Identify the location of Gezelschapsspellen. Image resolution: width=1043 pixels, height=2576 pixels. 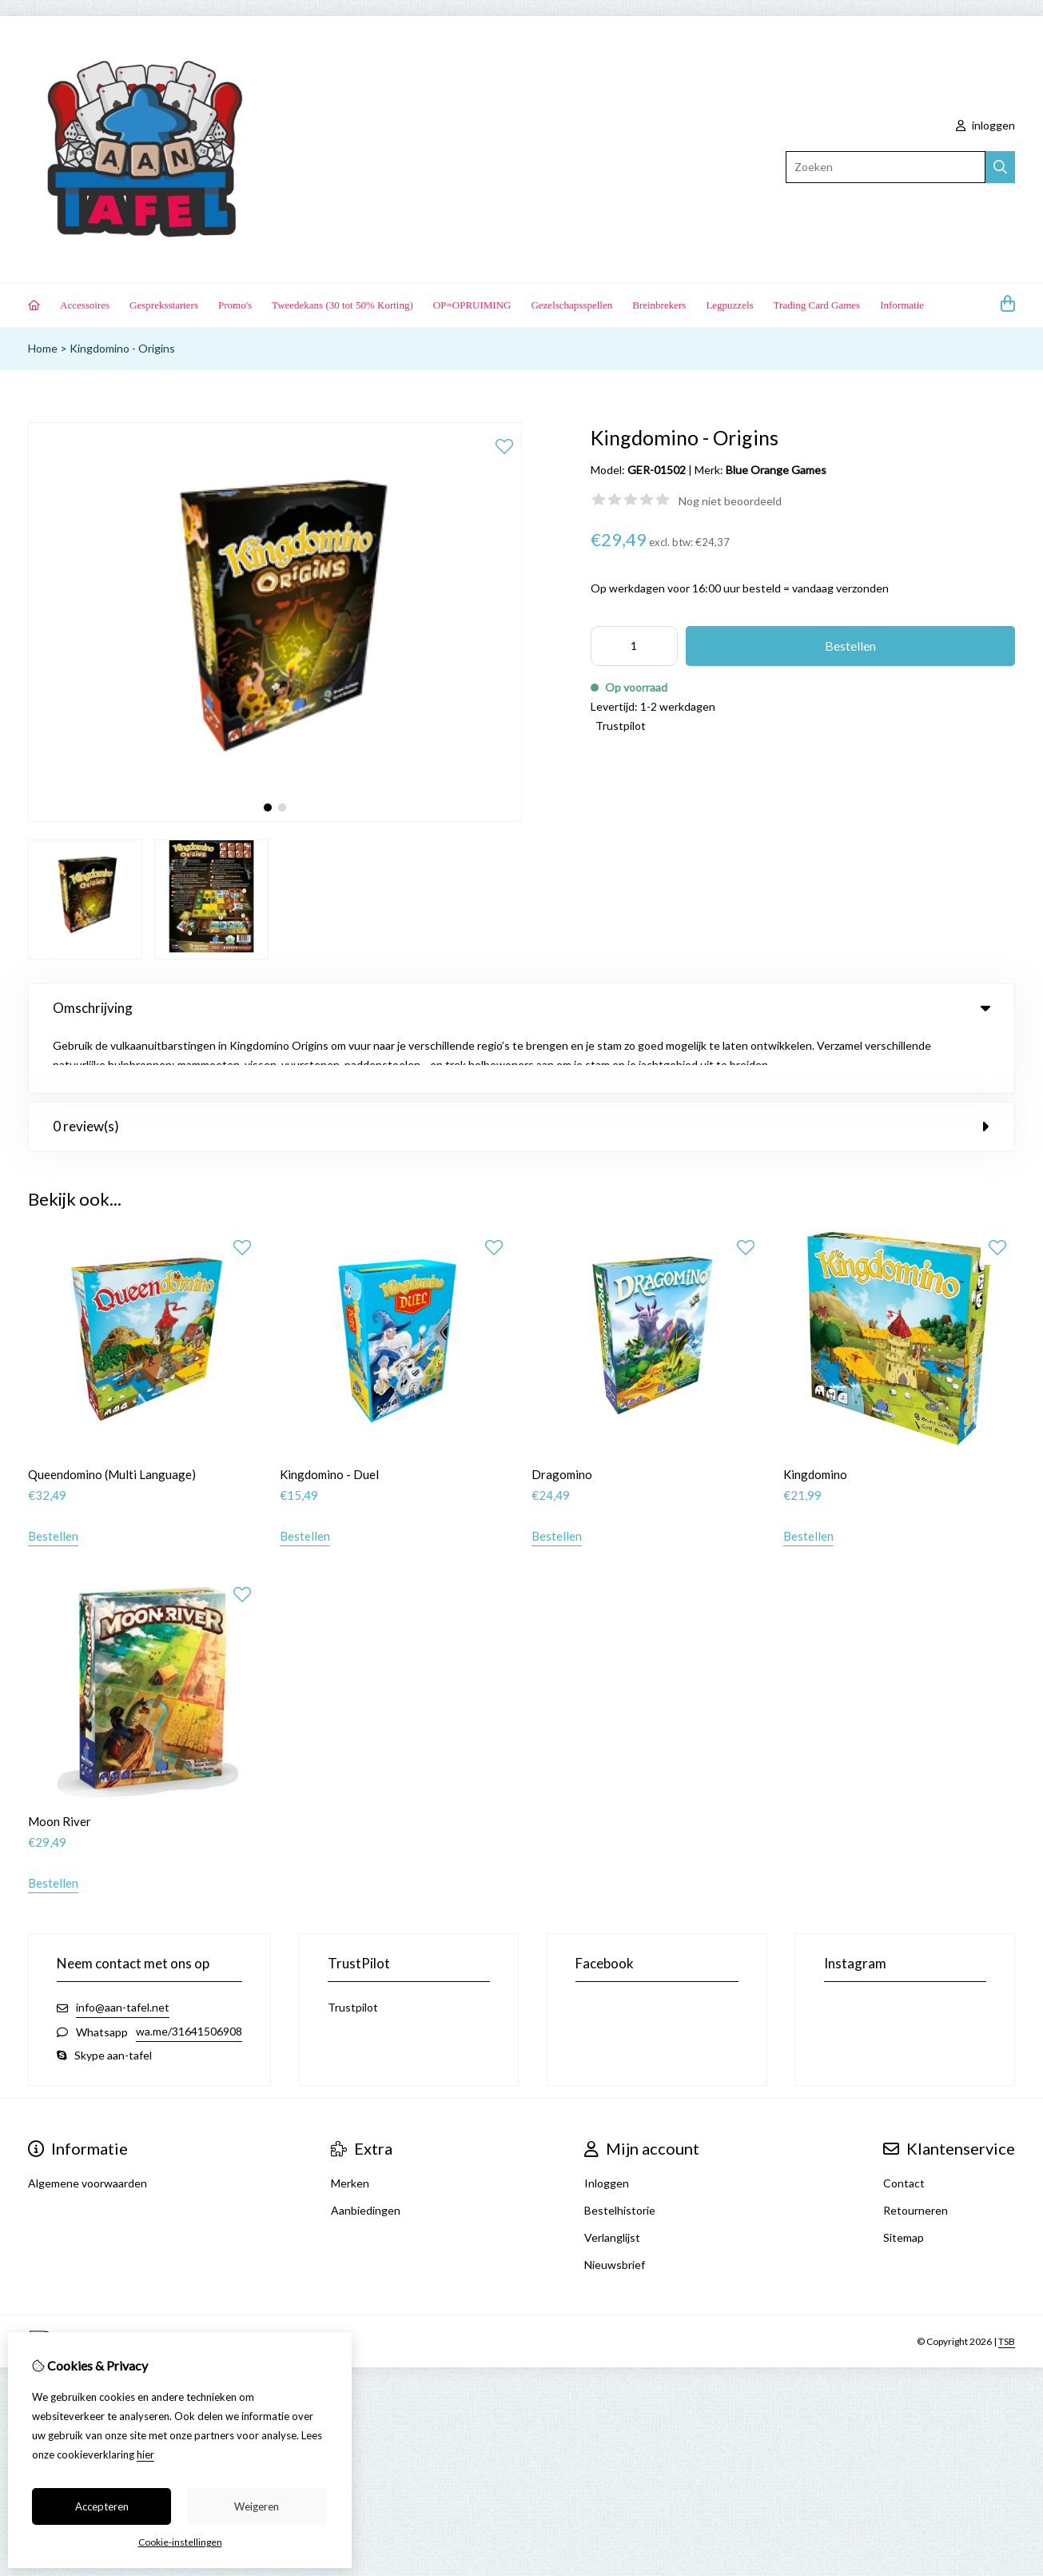
(571, 305).